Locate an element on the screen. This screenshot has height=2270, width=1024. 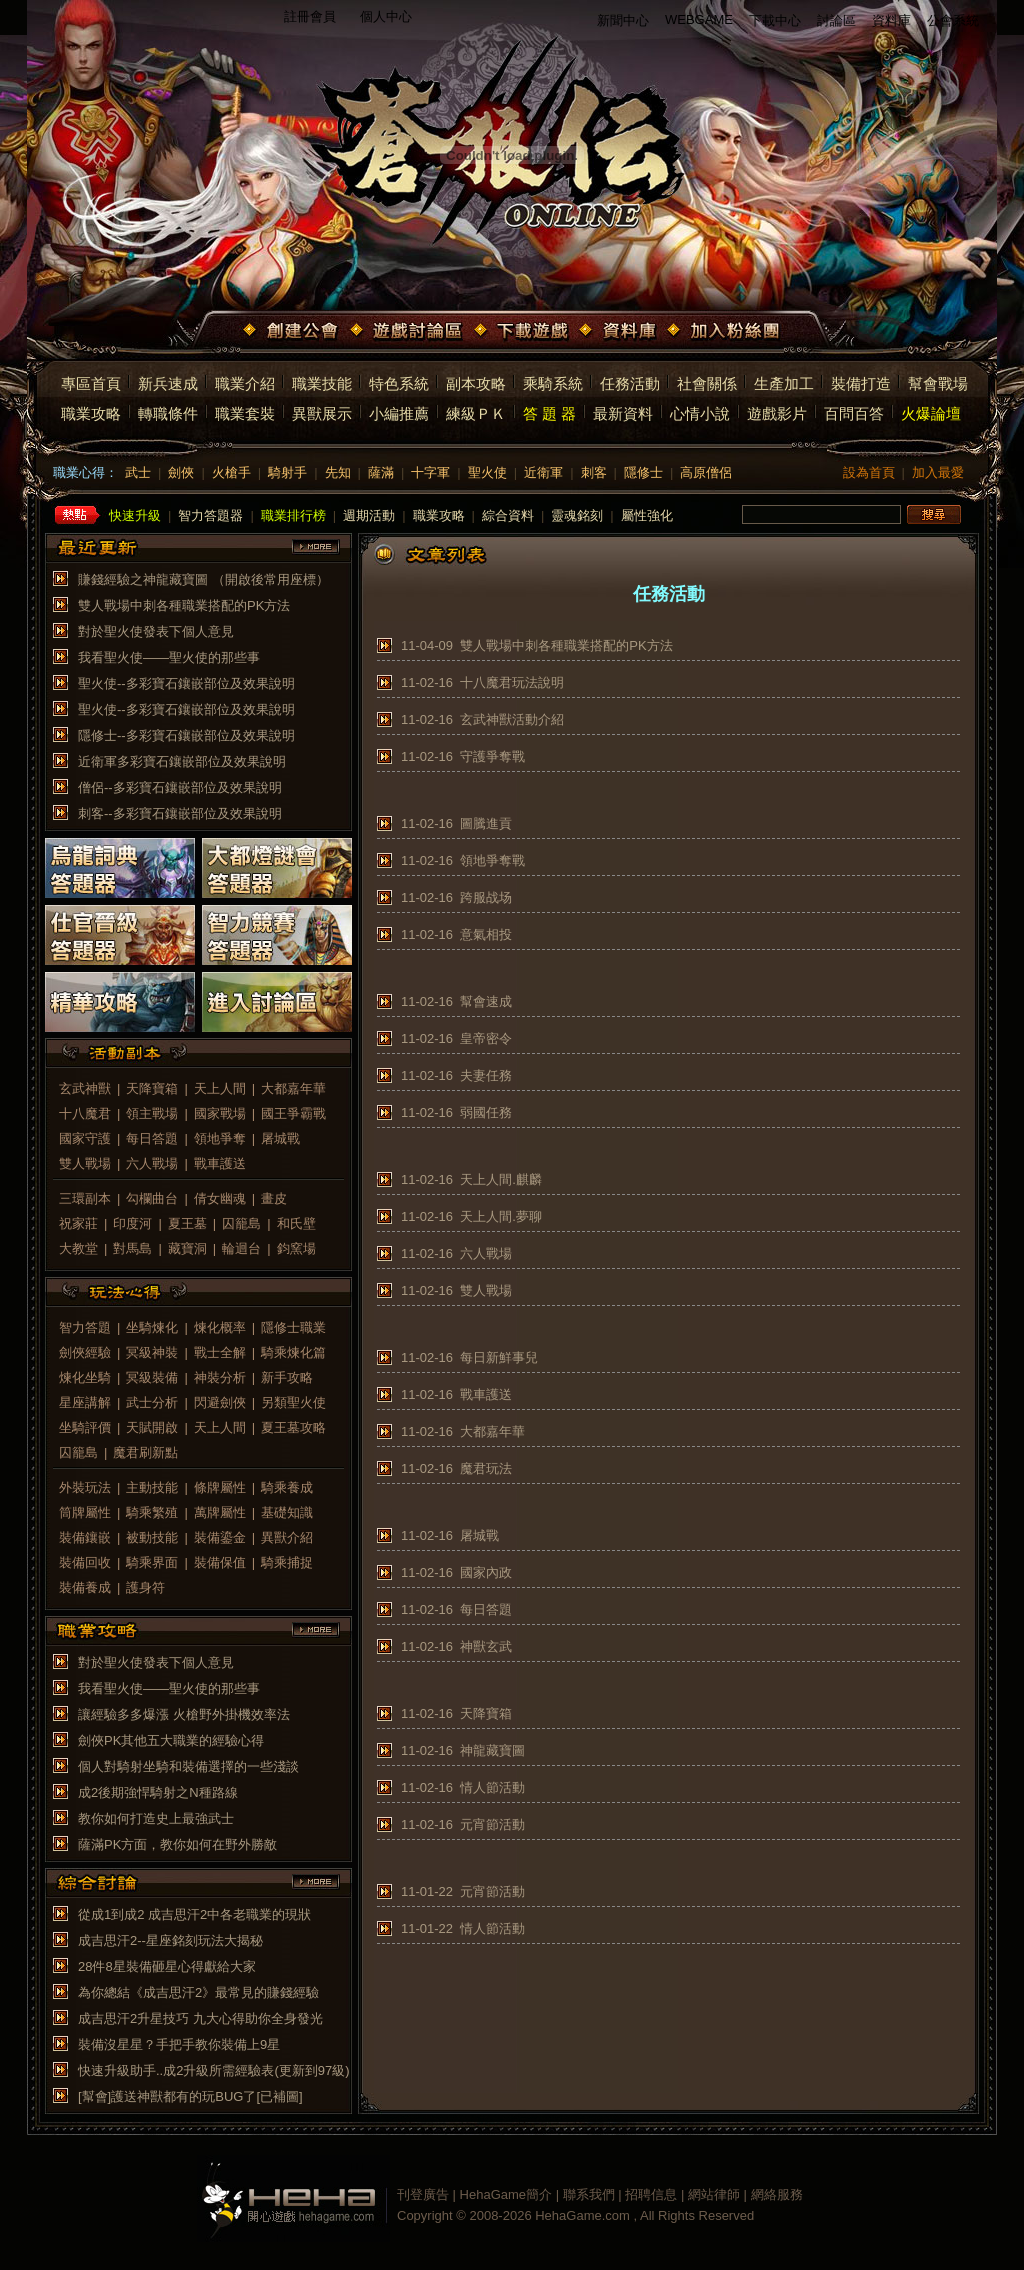
神裝分析 is located at coordinates (220, 1377).